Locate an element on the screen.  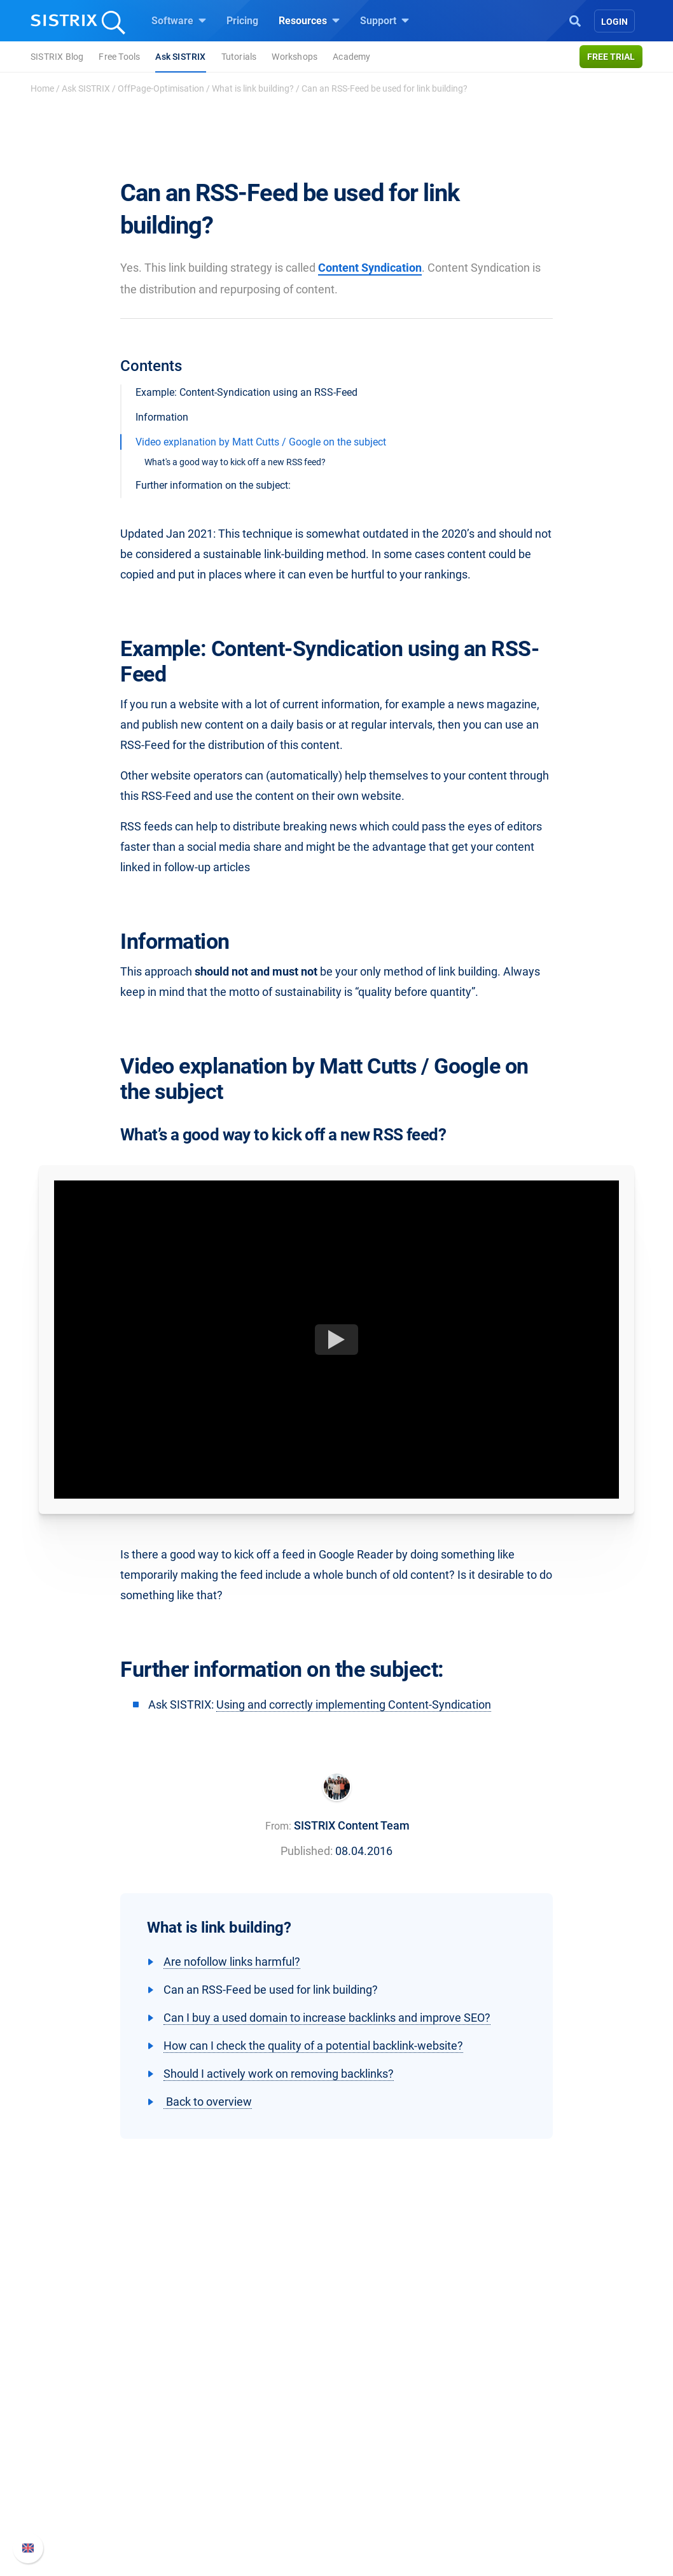
Education is located at coordinates (81, 2459).